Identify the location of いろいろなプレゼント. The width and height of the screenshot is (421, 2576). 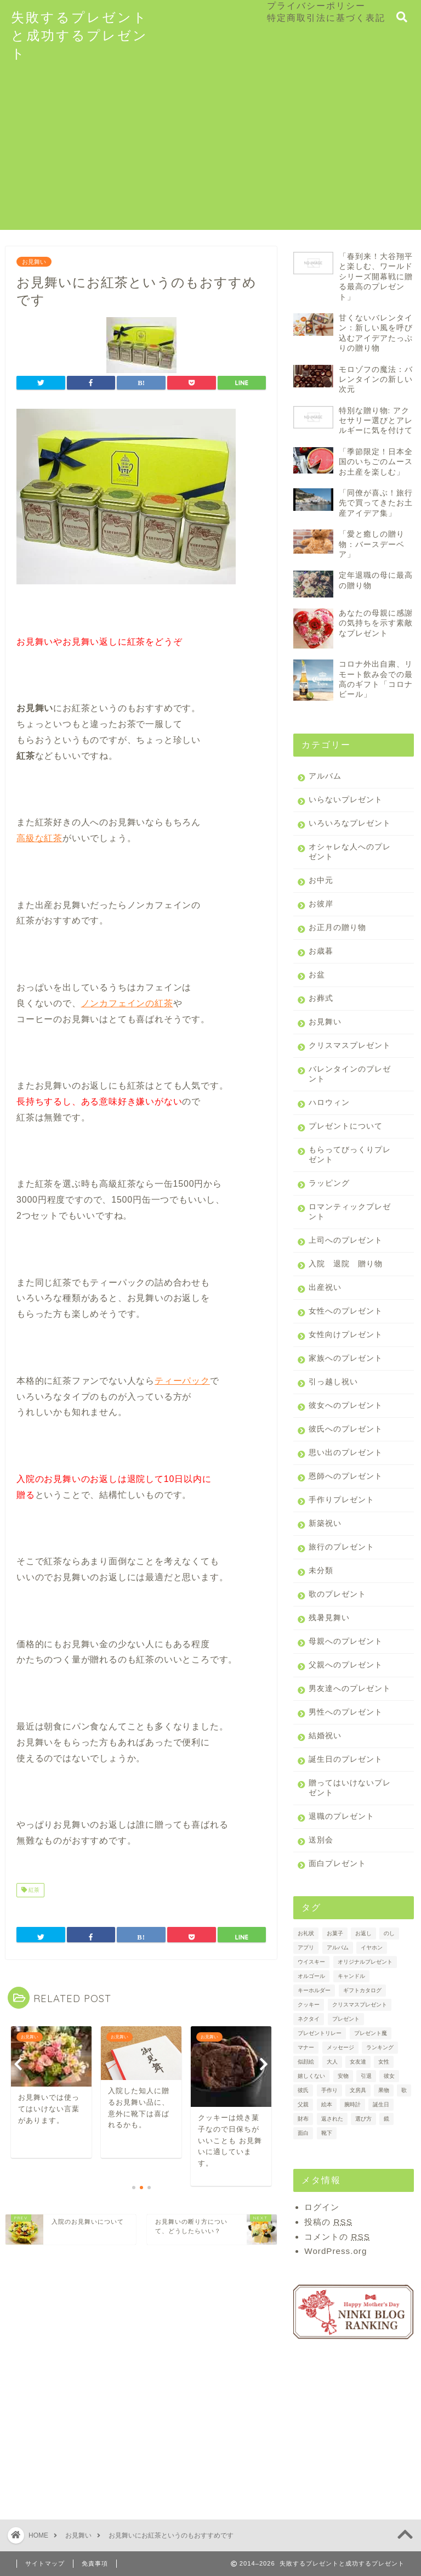
(350, 823).